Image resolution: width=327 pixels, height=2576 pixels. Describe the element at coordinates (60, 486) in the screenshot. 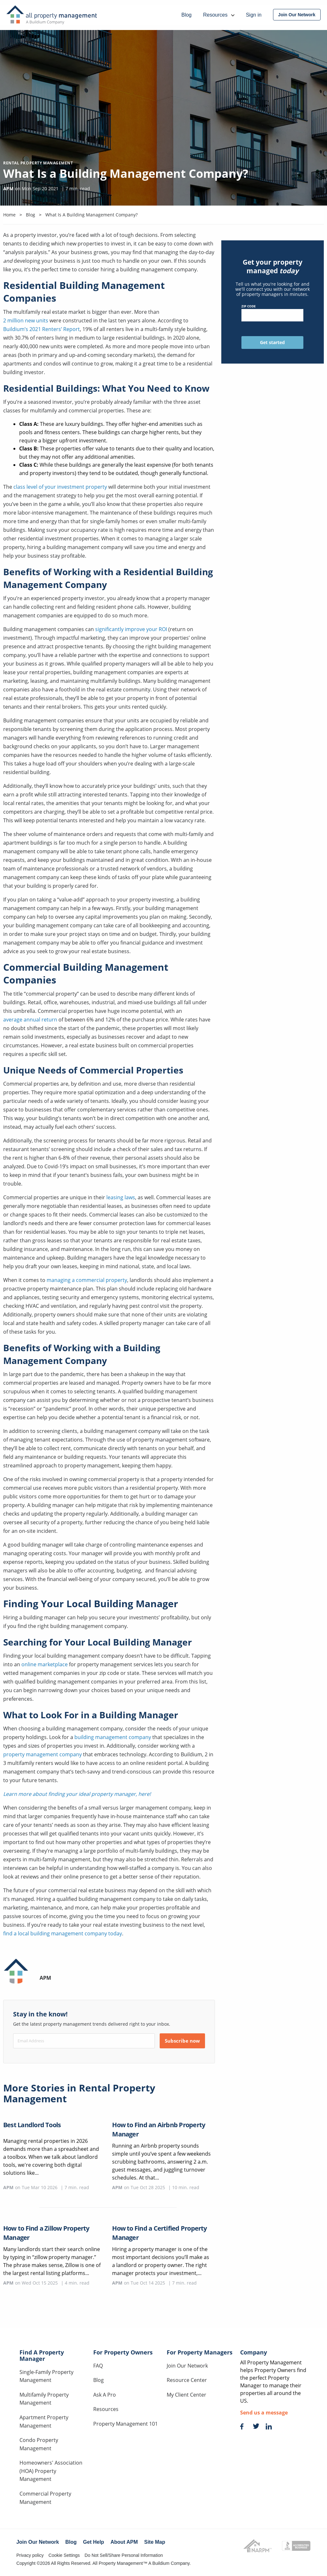

I see `class level of your investment property` at that location.